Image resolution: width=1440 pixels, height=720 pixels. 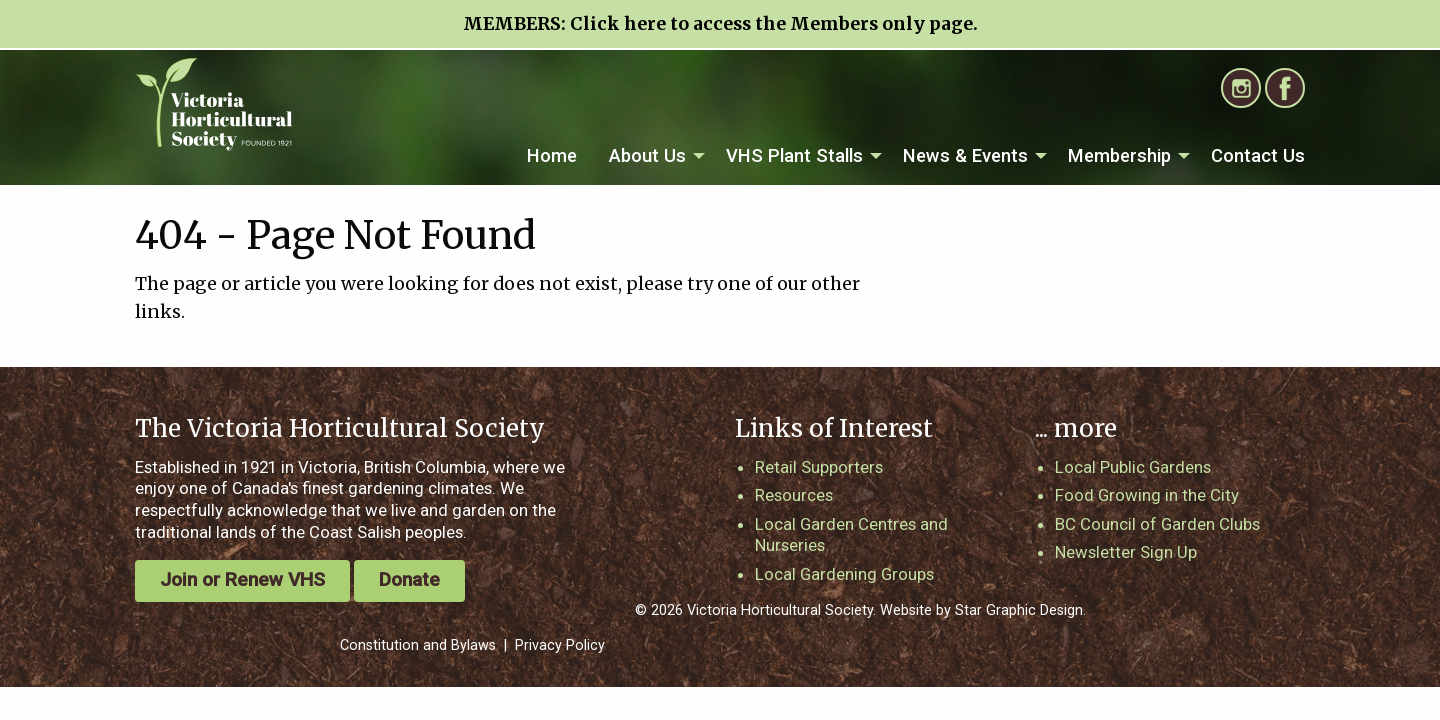 What do you see at coordinates (844, 574) in the screenshot?
I see `Local Gardening Groups` at bounding box center [844, 574].